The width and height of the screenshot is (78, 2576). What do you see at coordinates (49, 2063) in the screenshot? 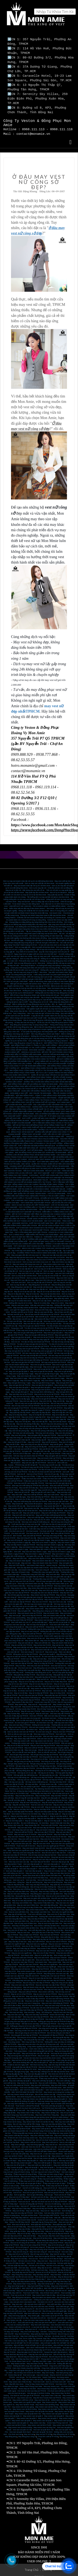
I see `May vest nữ đẹp tại TP.HCM` at bounding box center [49, 2063].